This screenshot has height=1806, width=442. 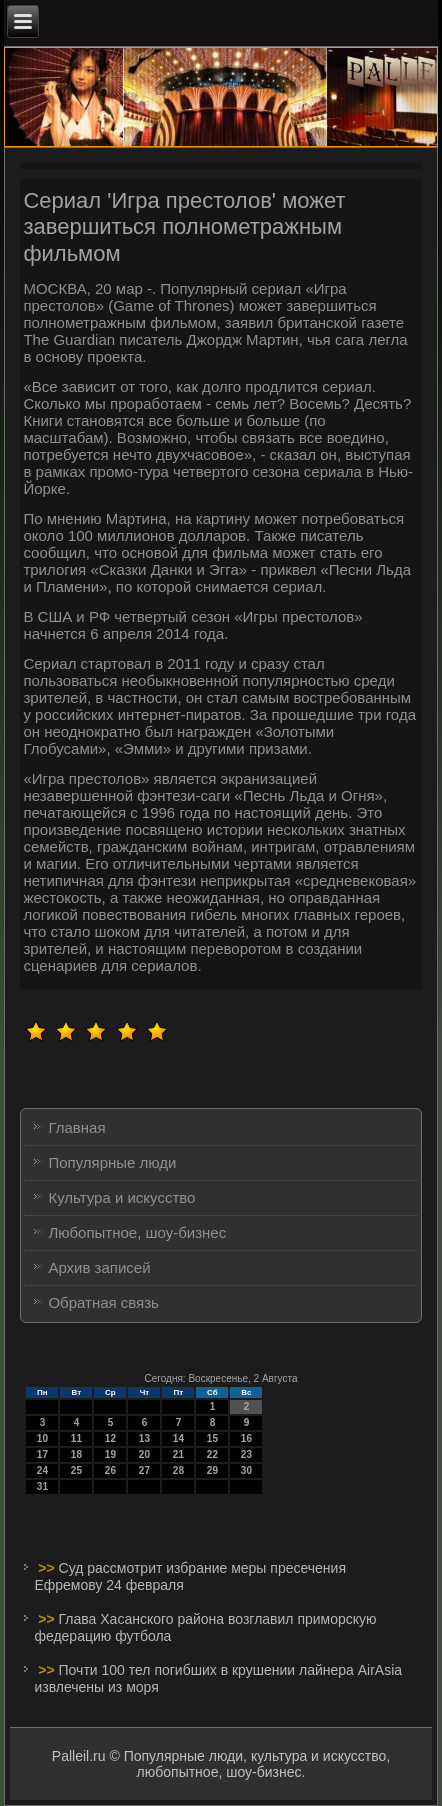 I want to click on Любопытное, шоу-бизнес, so click(x=137, y=1232).